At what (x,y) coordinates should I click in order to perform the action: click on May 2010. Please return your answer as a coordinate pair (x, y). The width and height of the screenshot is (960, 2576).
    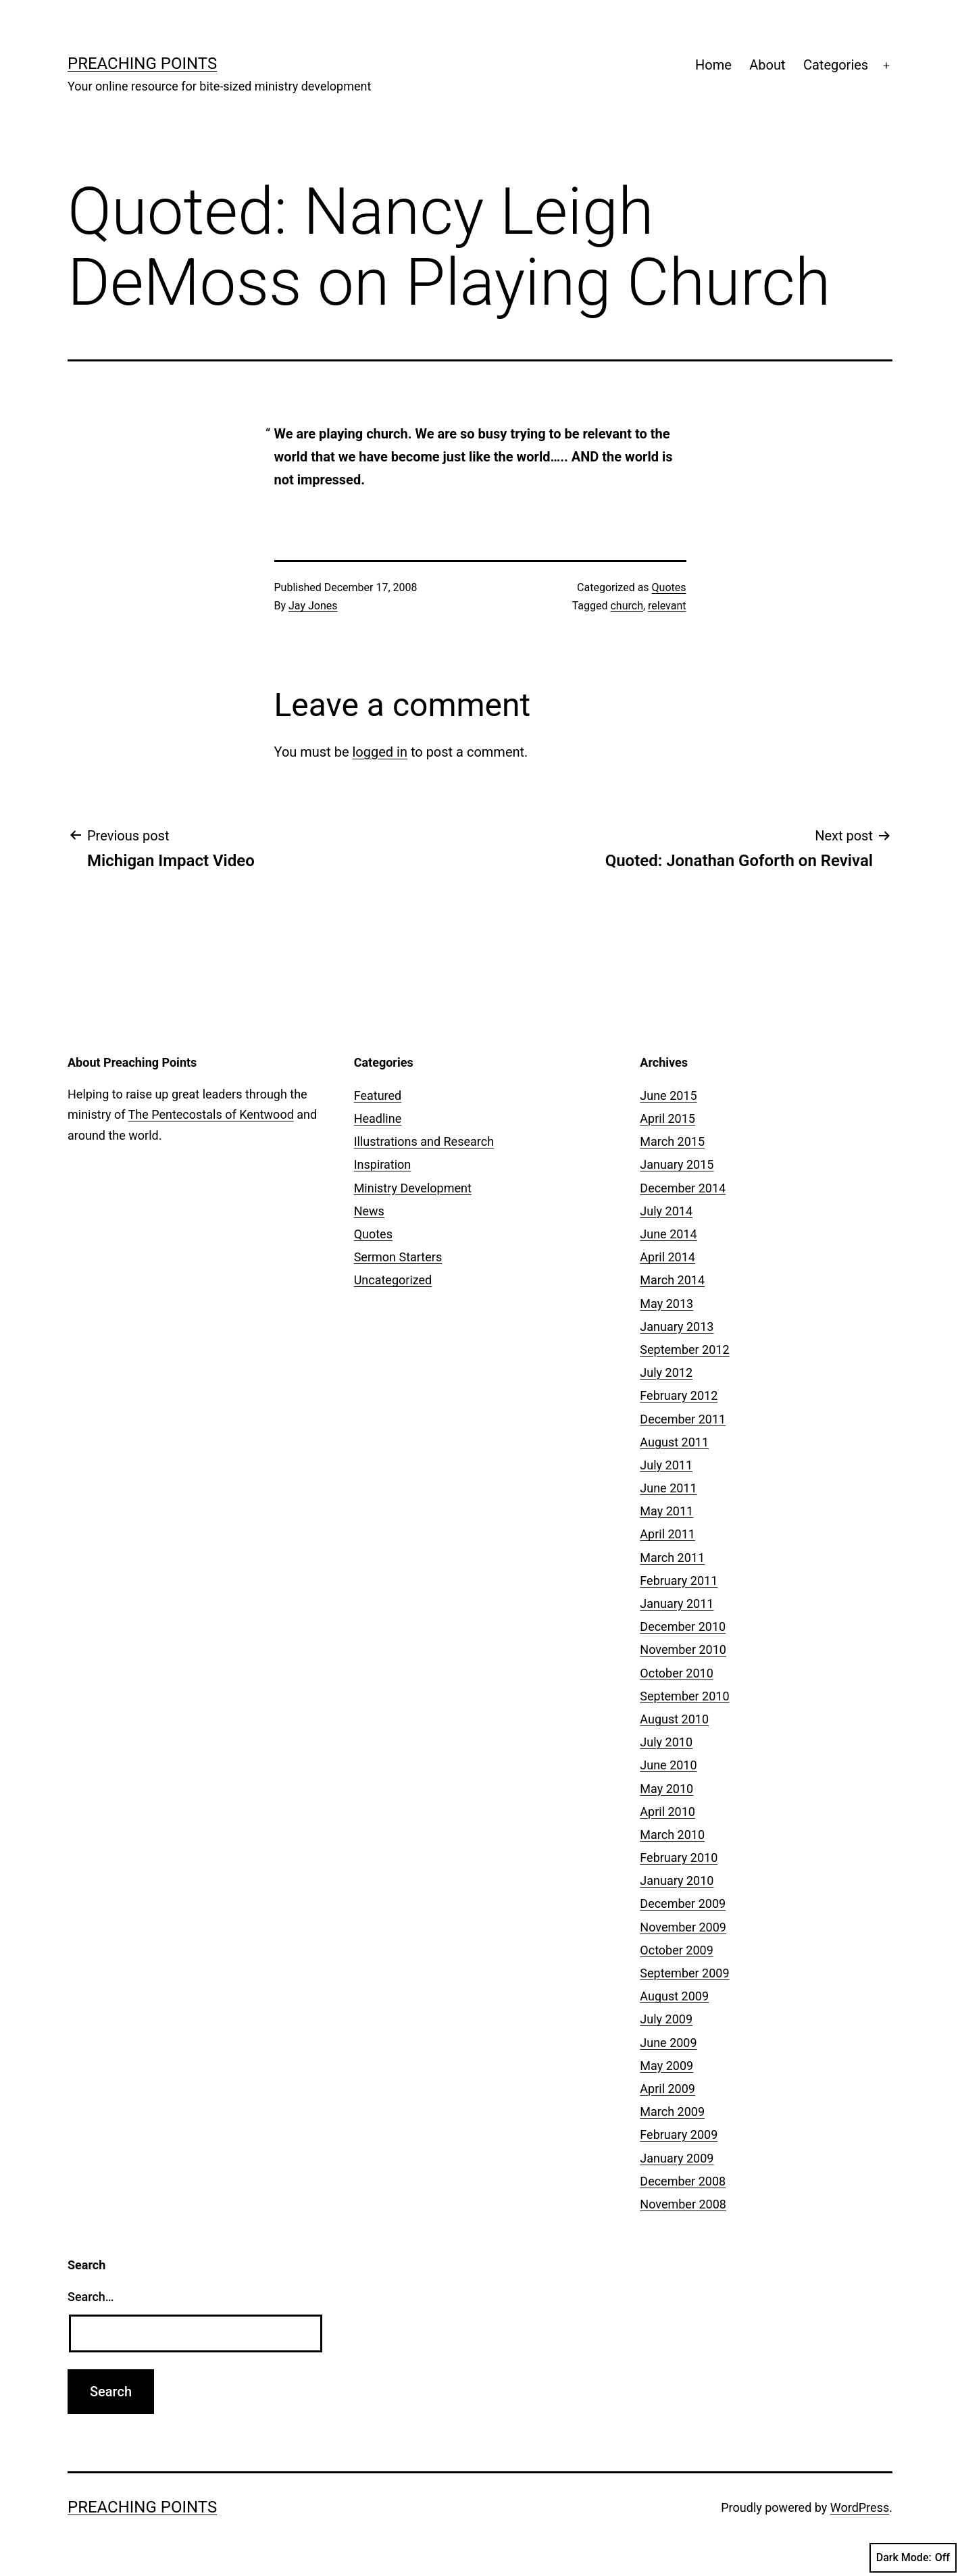
    Looking at the image, I should click on (666, 1789).